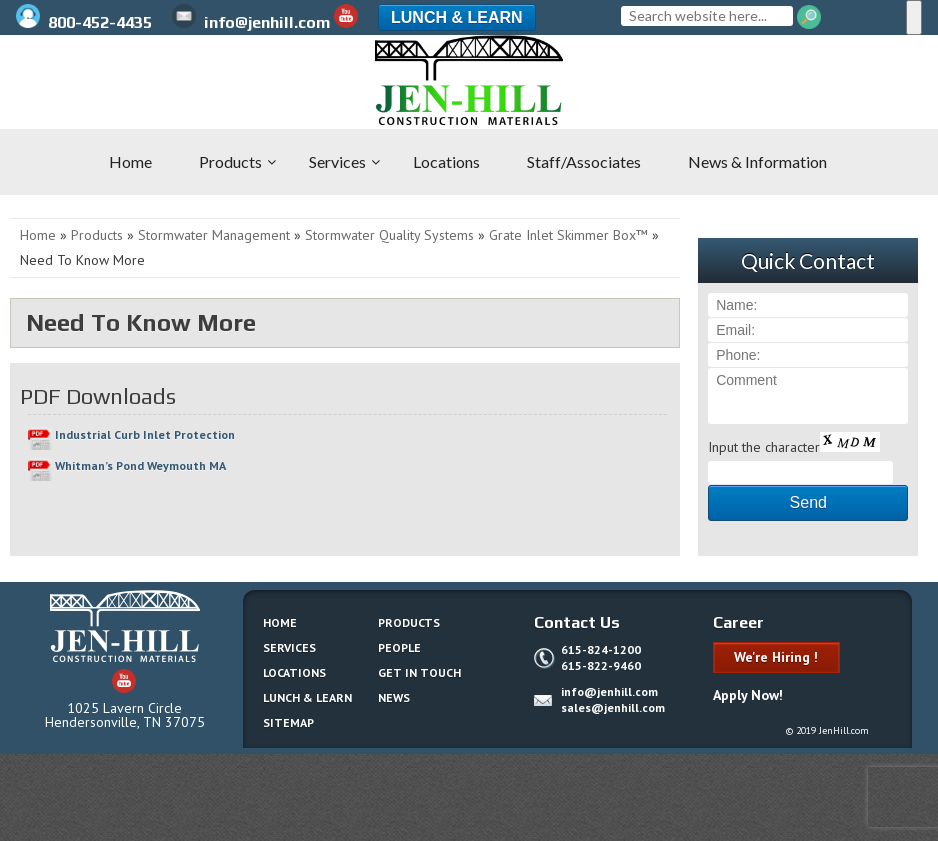 This screenshot has height=841, width=938. I want to click on Whitman’s Pond Weymouth MA, so click(140, 465).